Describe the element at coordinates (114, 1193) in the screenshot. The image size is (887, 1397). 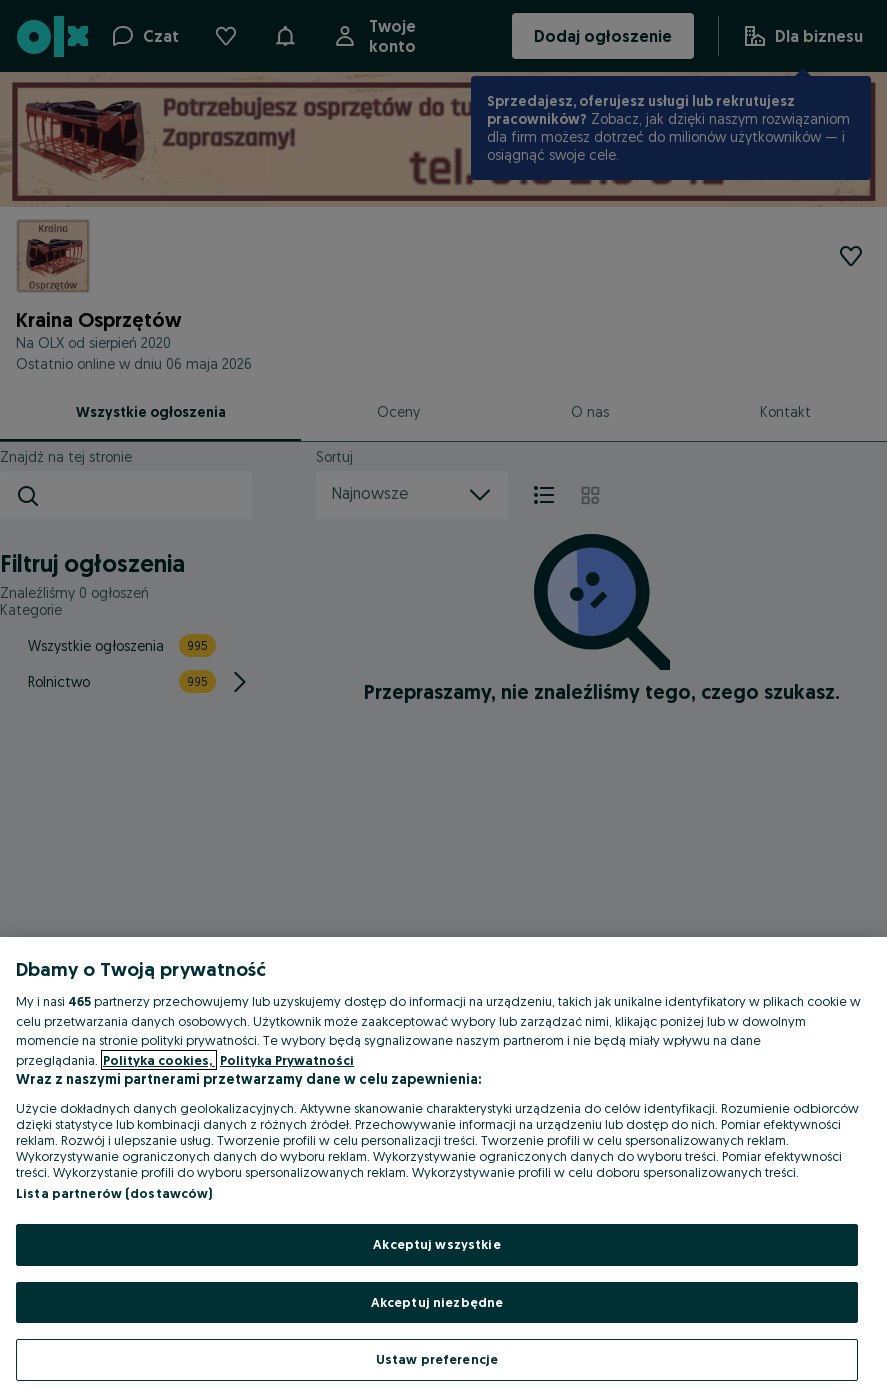
I see `Lista partnerów (dostawców)` at that location.